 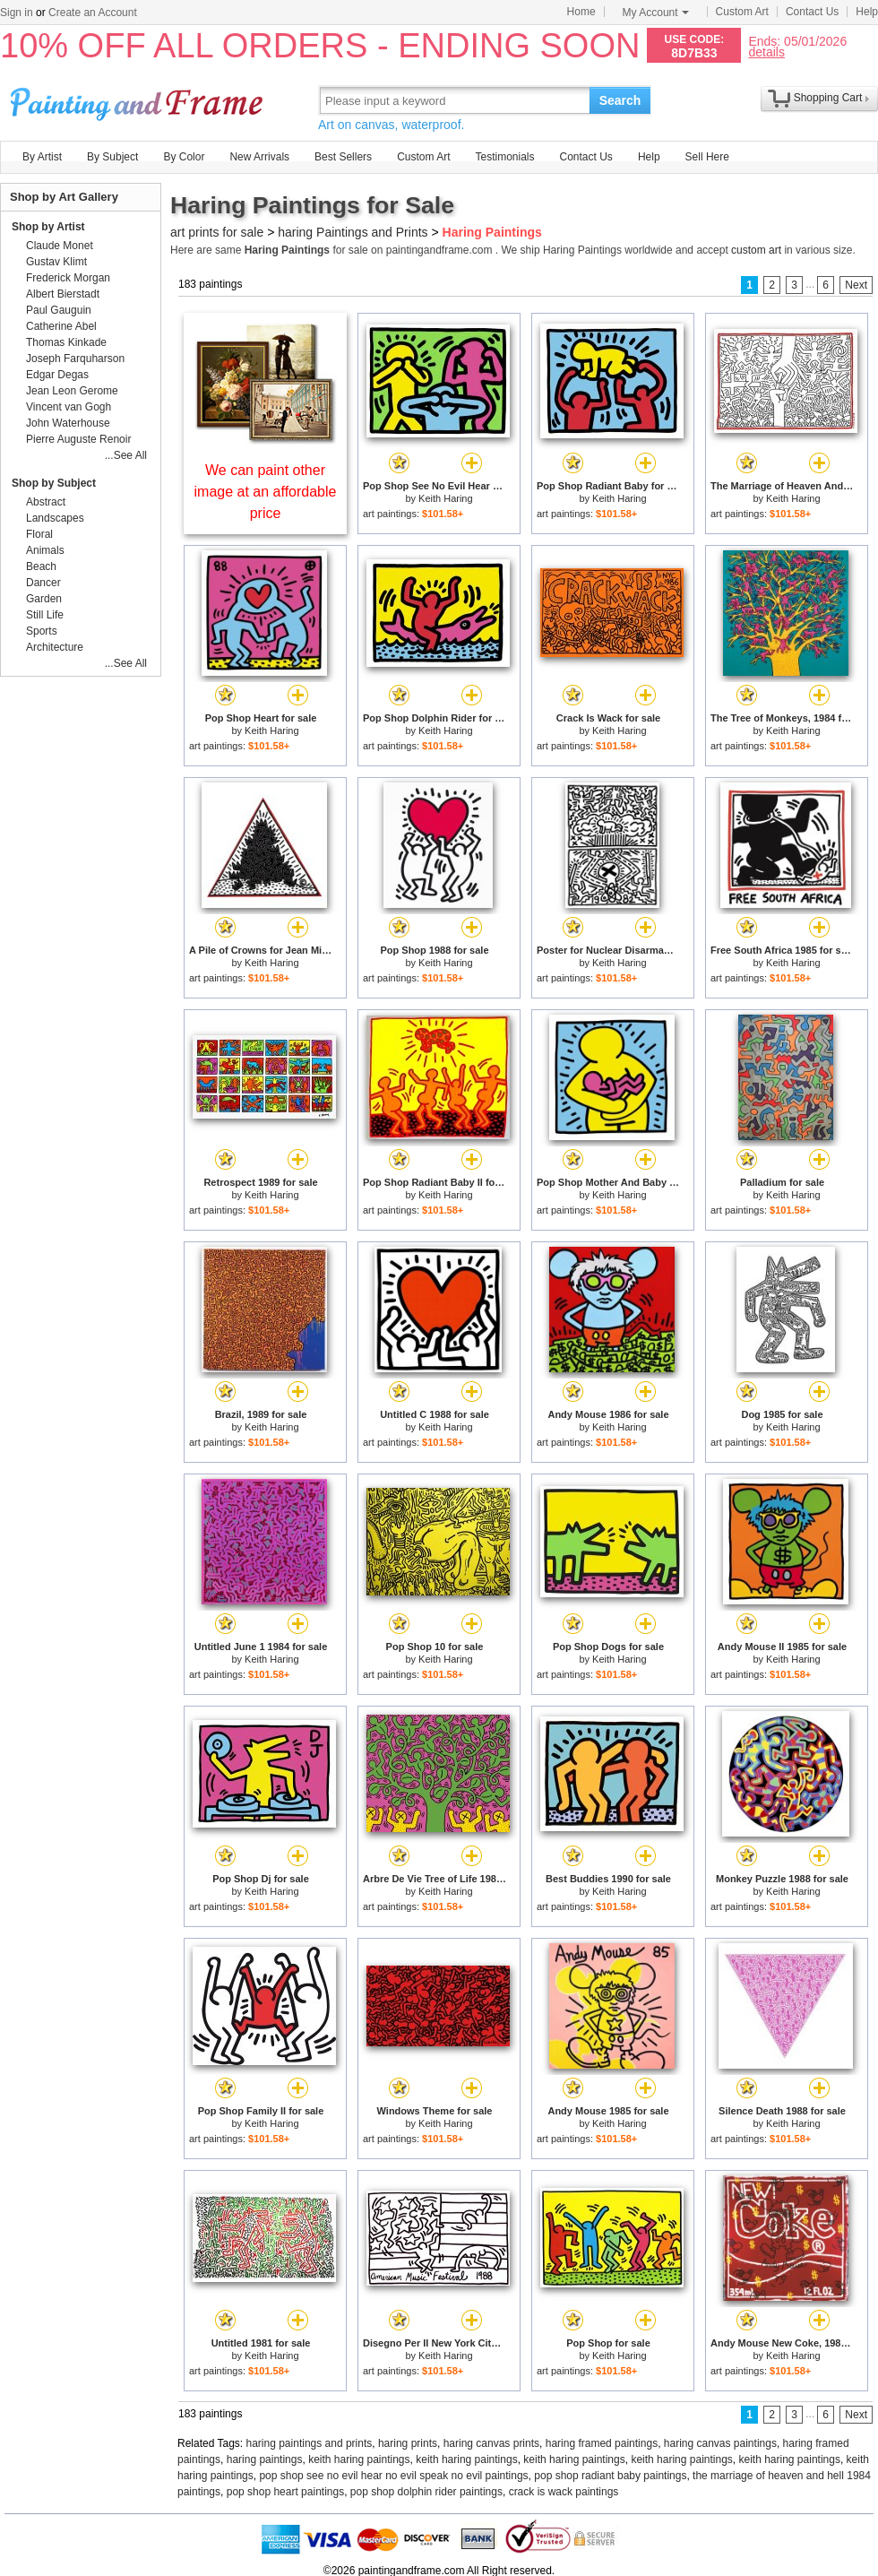 What do you see at coordinates (54, 647) in the screenshot?
I see `Architecture` at bounding box center [54, 647].